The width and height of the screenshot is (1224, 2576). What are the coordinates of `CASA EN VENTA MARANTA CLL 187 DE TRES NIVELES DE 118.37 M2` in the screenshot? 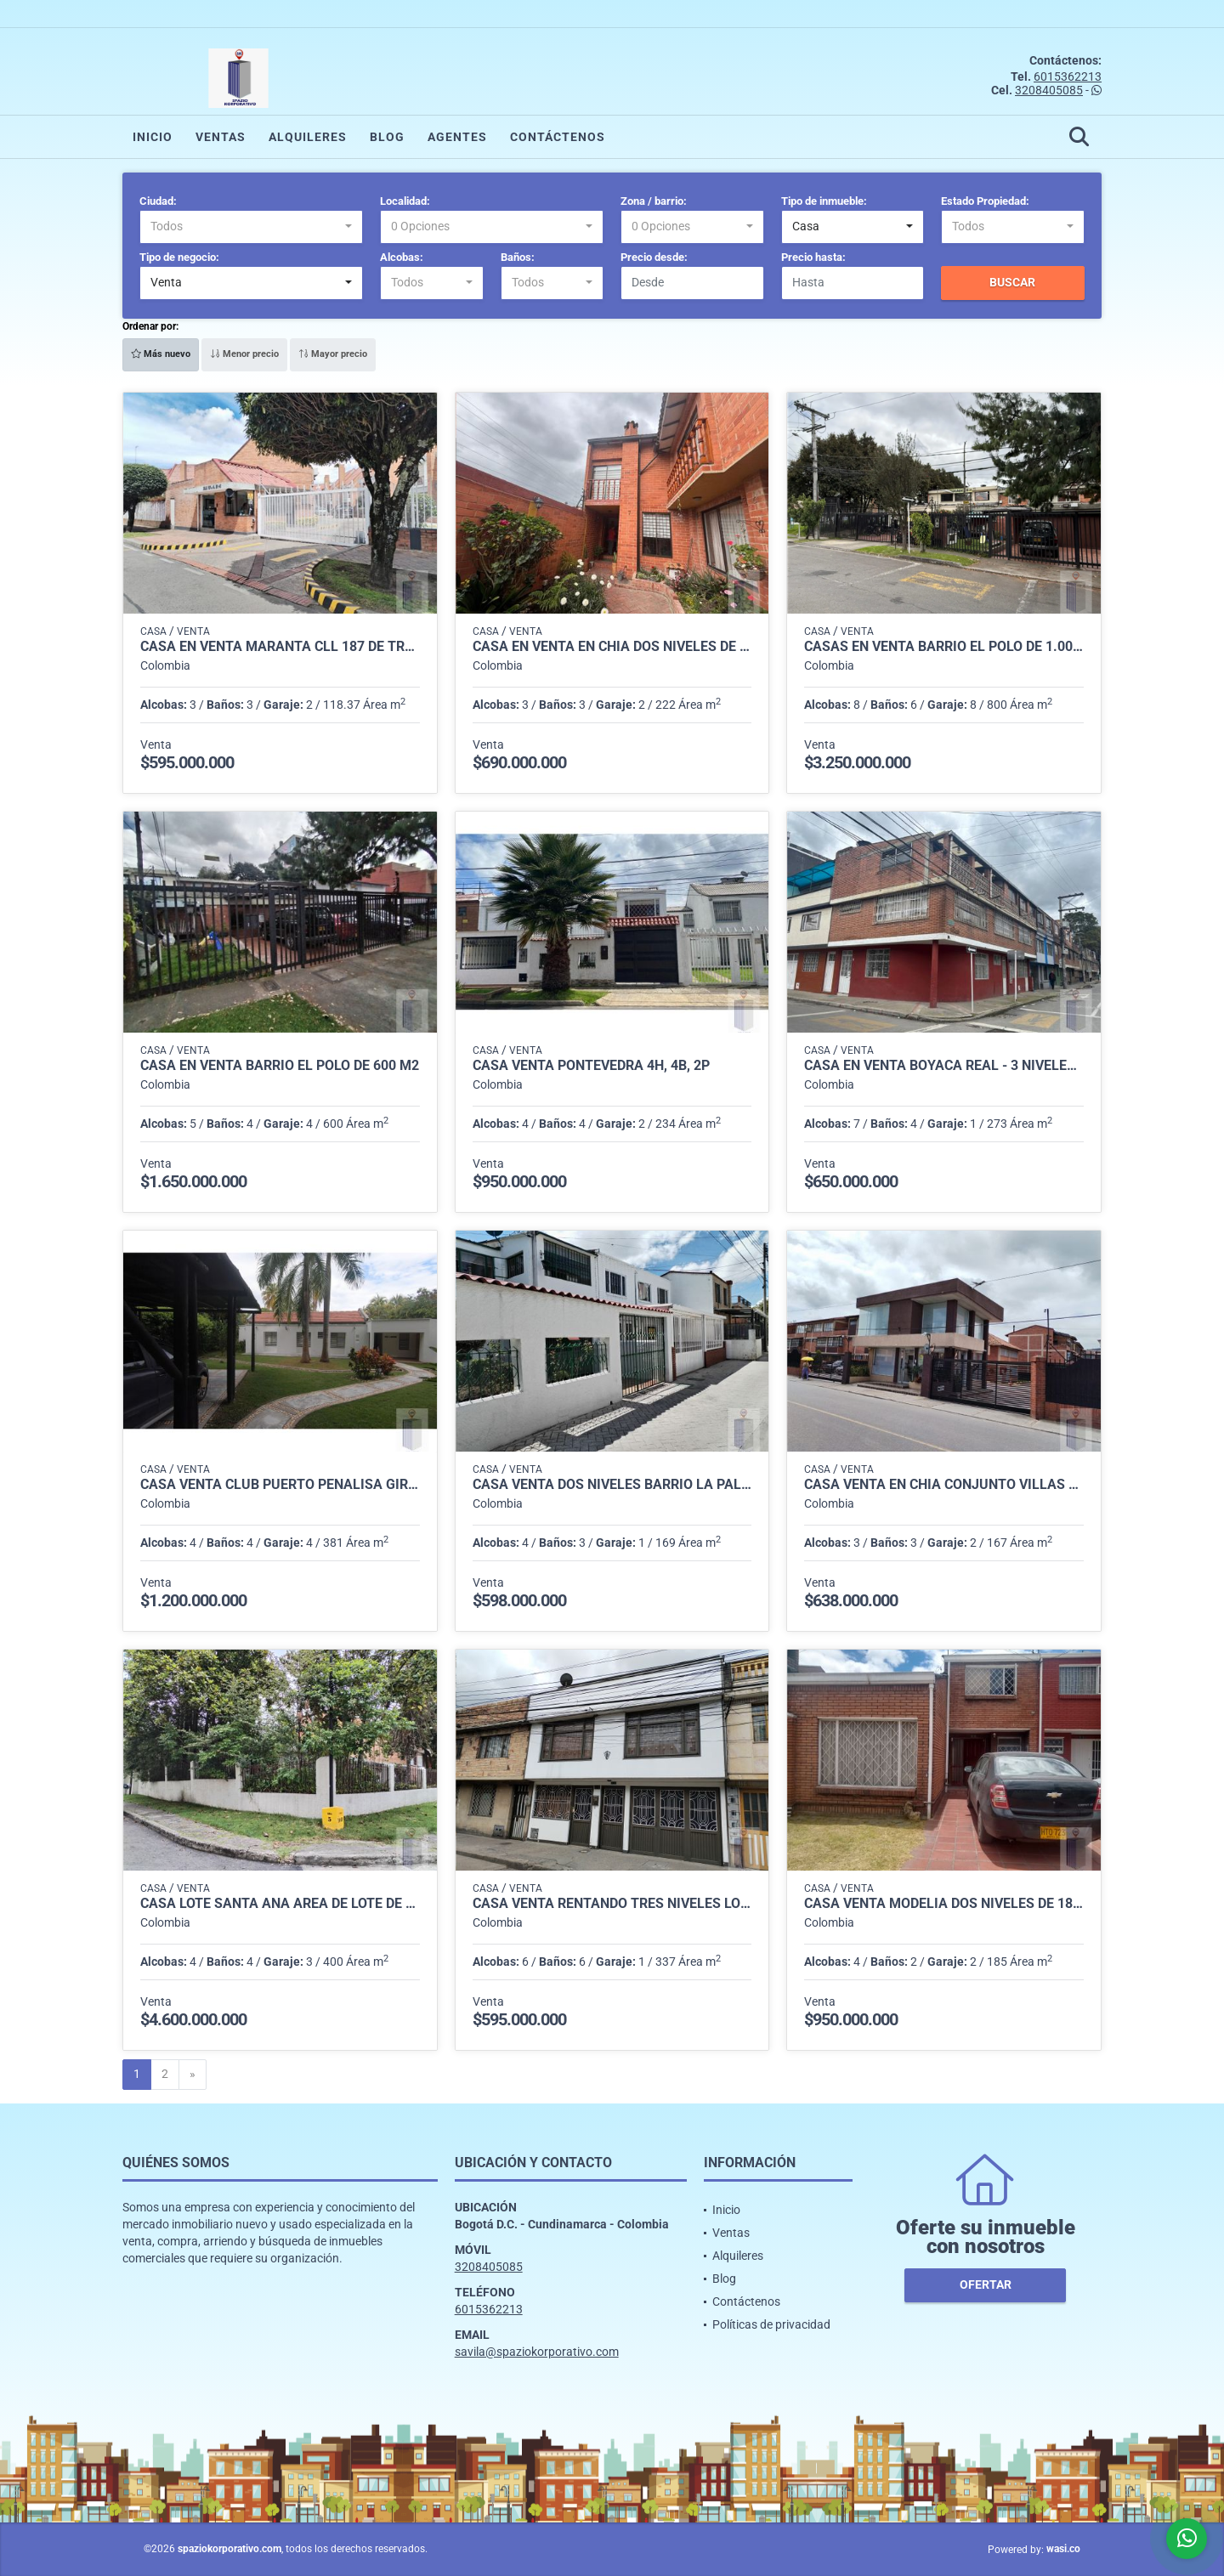 It's located at (280, 647).